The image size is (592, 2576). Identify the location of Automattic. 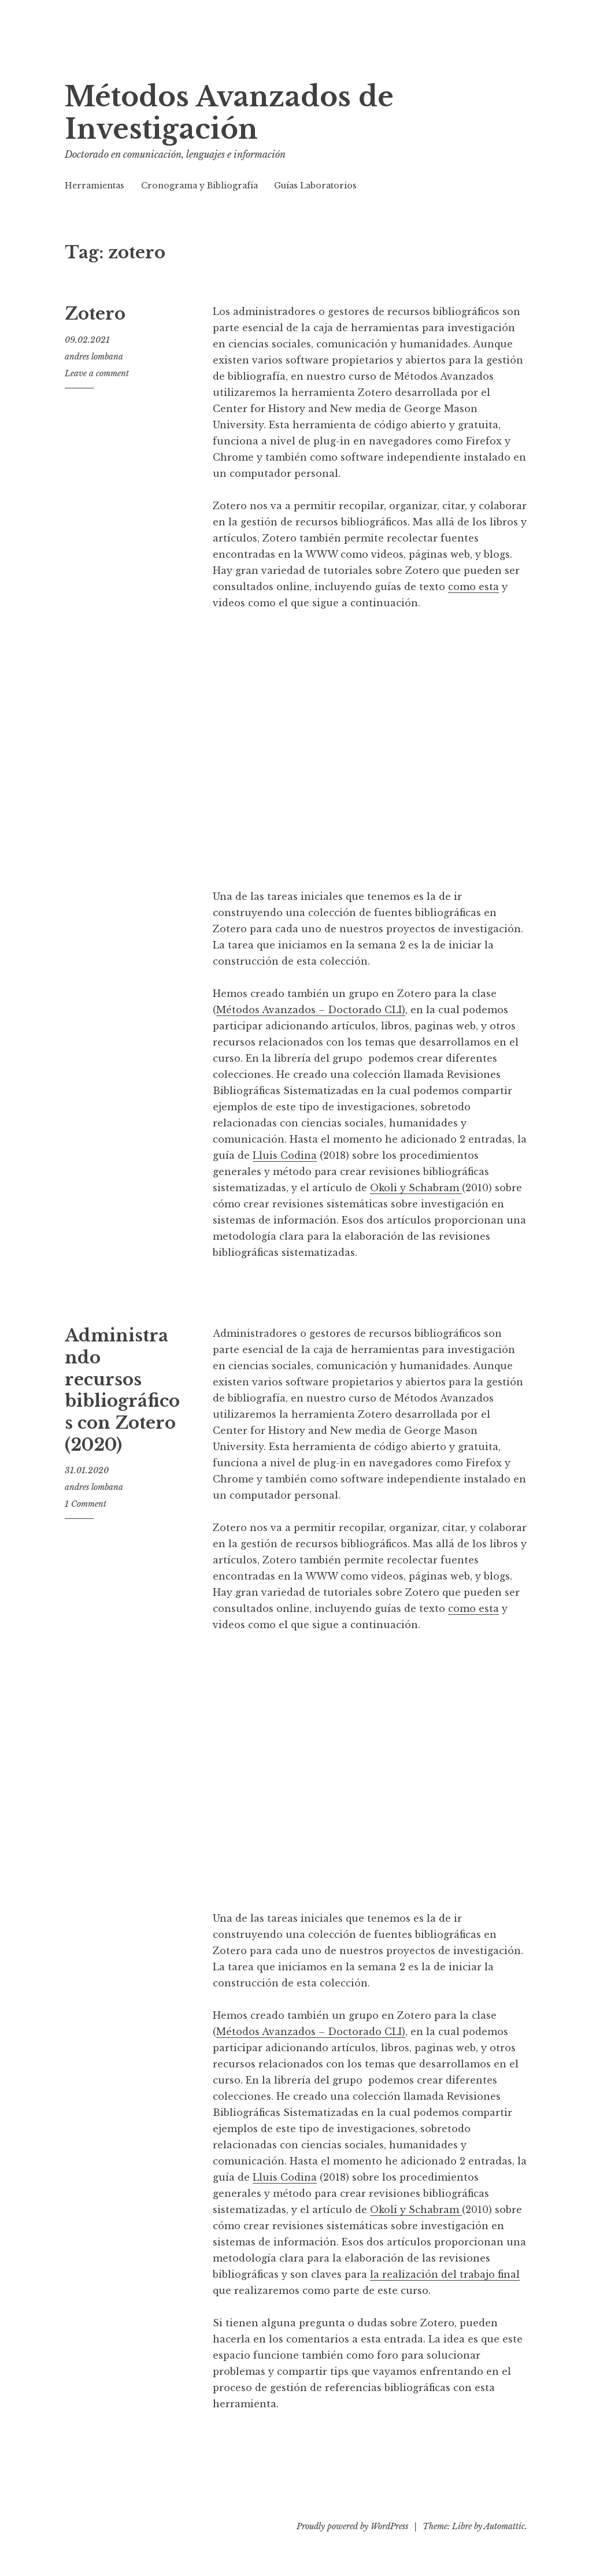
(504, 2526).